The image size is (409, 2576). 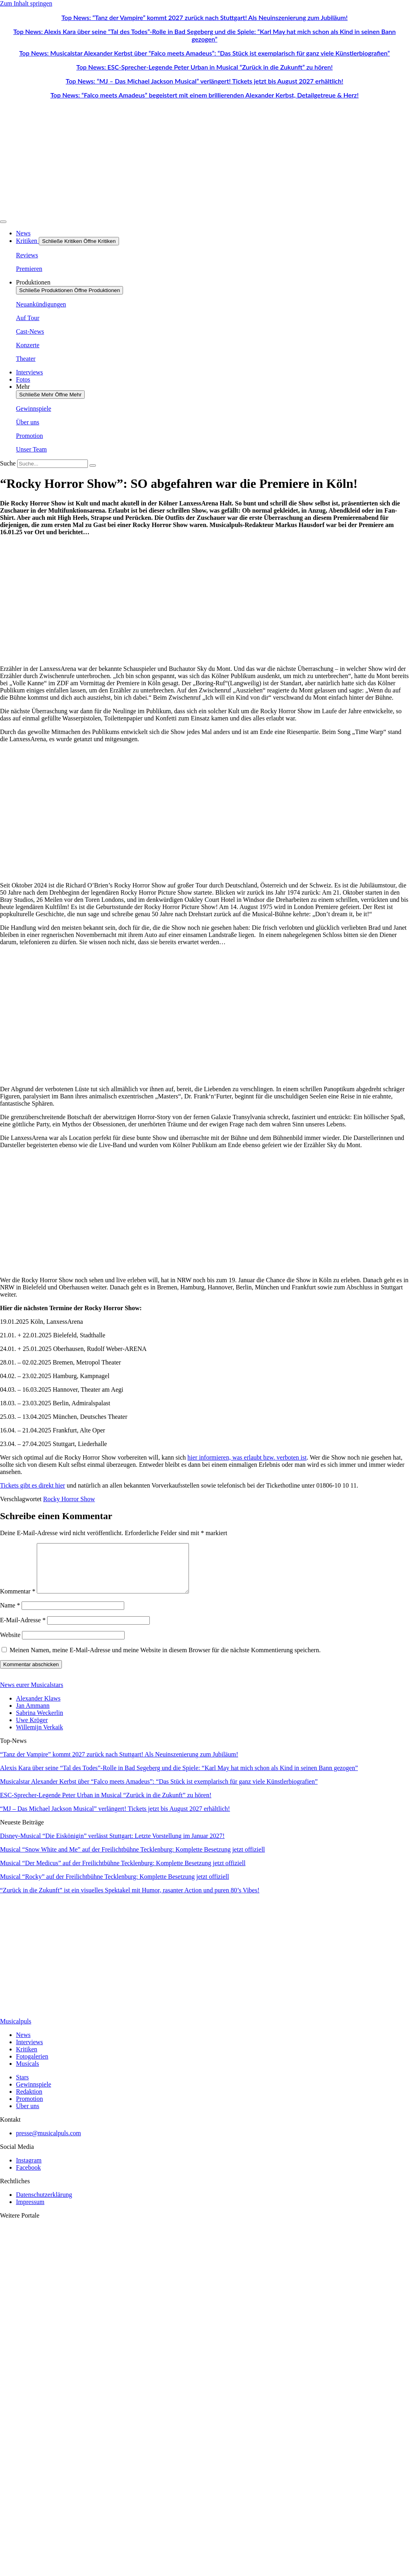 What do you see at coordinates (112, 1845) in the screenshot?
I see `Disney-Musical “Die Eiskönigin” verlässt Stuttgart: Letzte Vorstellung im Januar 2027!` at bounding box center [112, 1845].